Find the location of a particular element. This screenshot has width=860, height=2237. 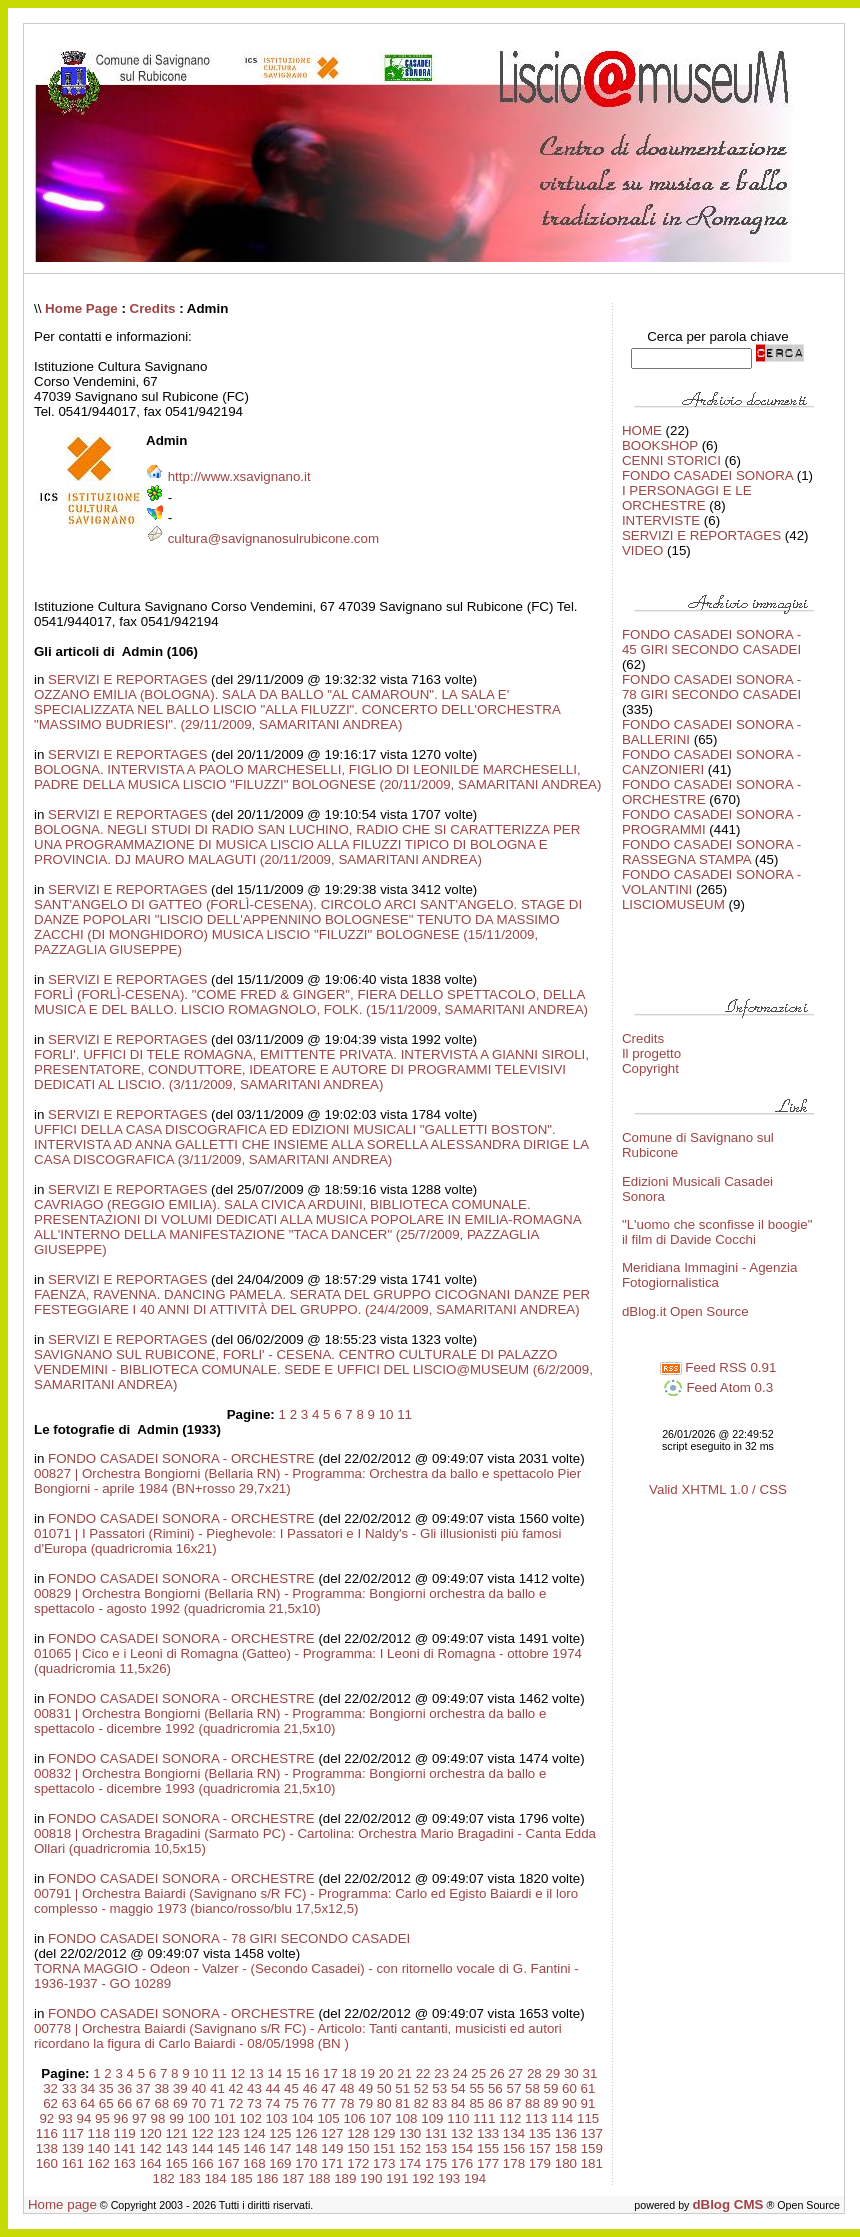

54 is located at coordinates (458, 2088).